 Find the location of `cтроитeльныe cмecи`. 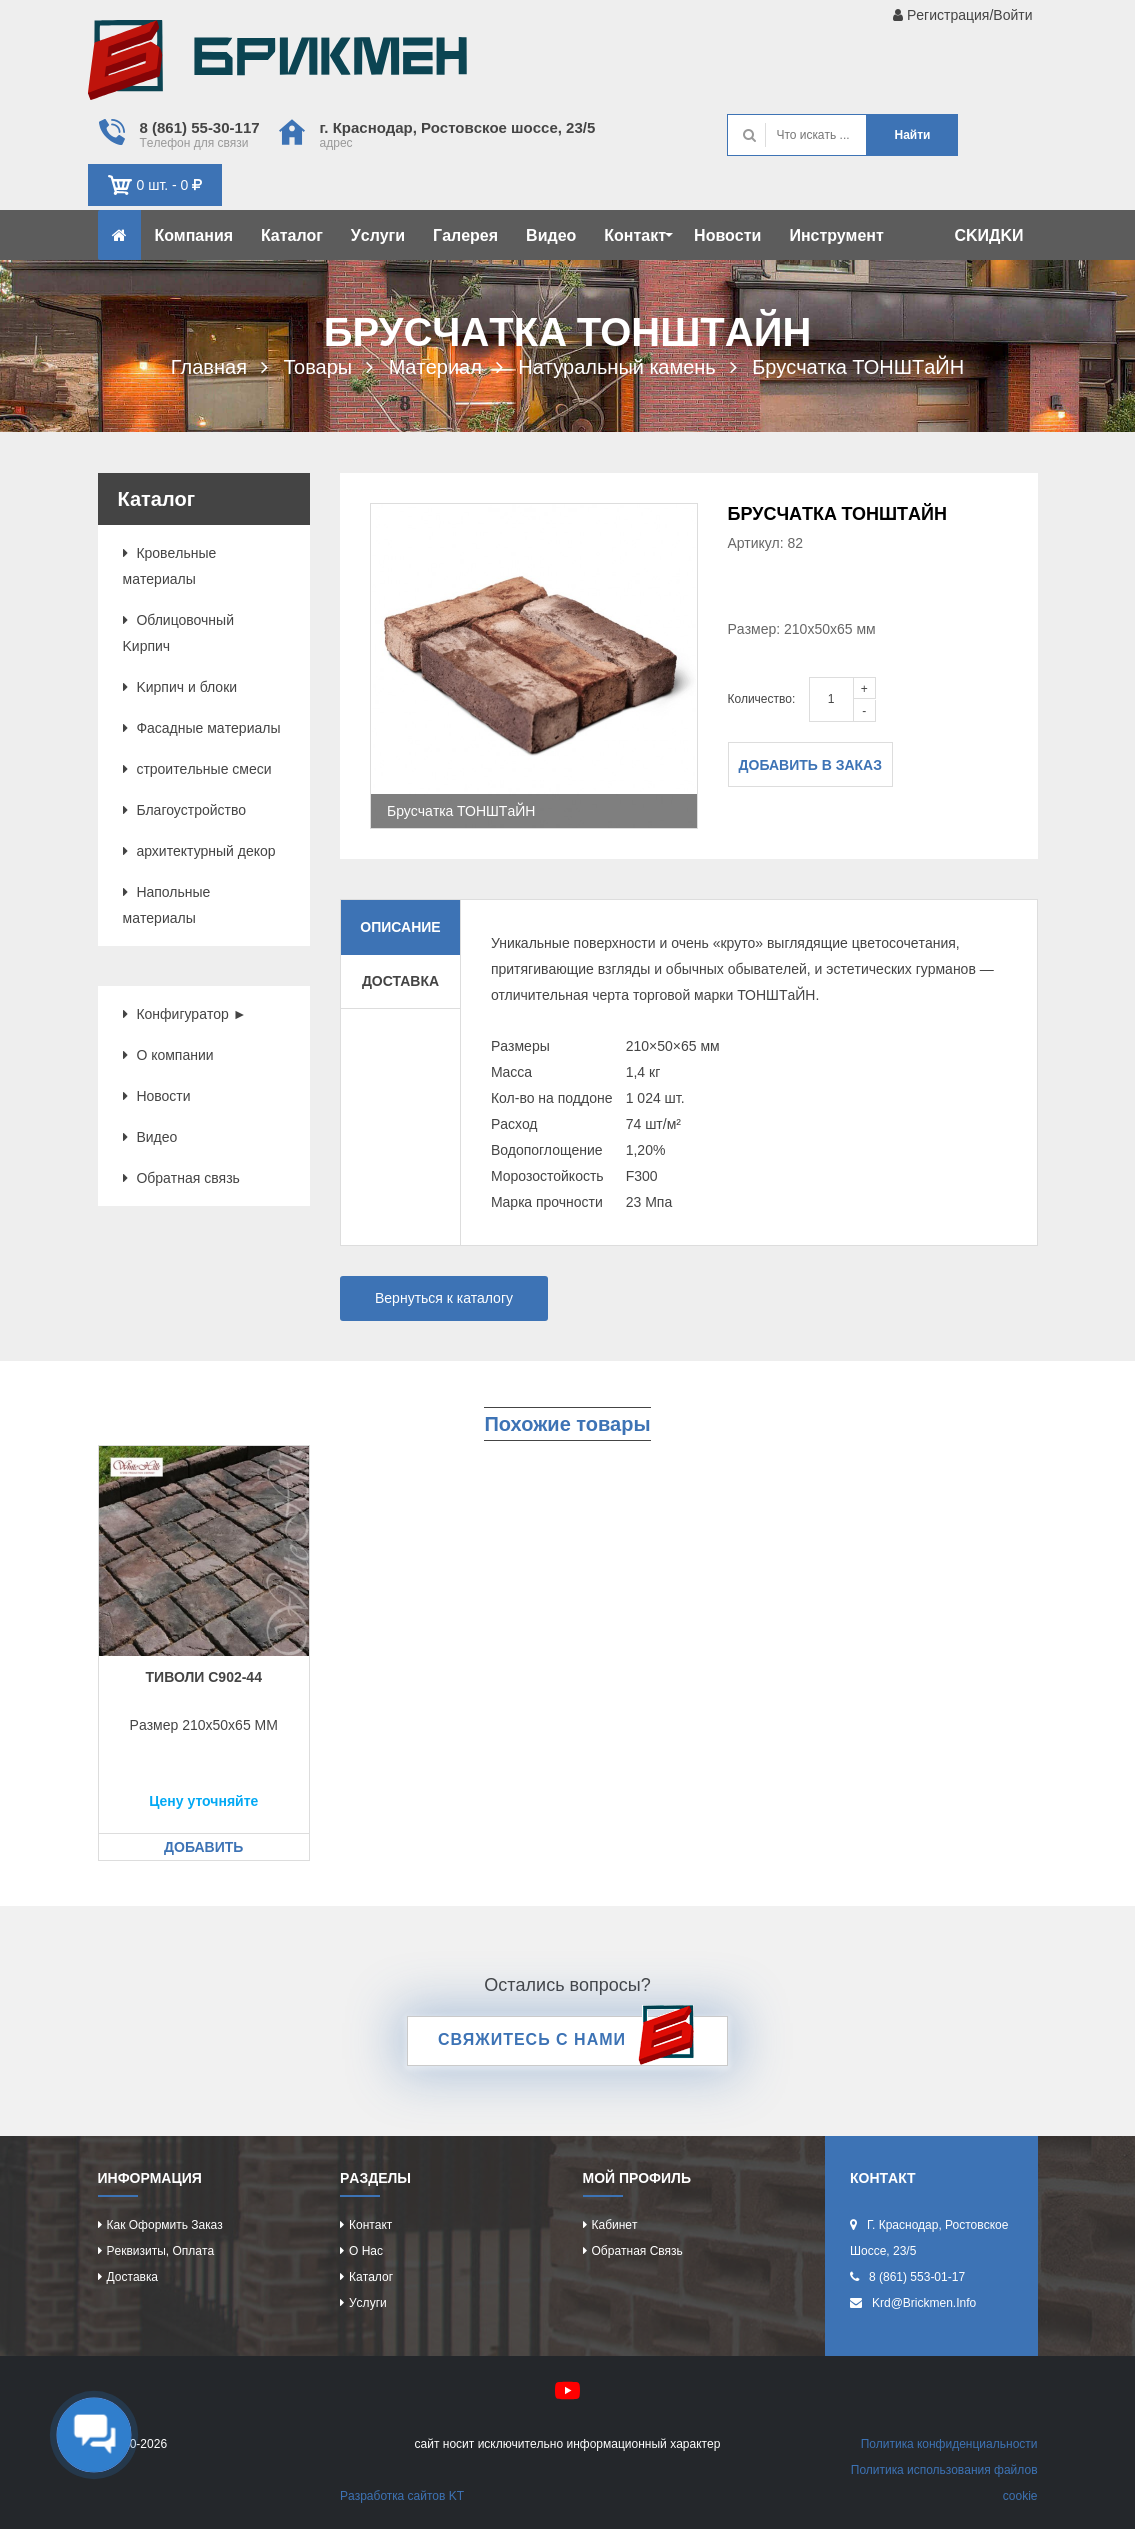

cтроитeльныe cмecи is located at coordinates (197, 769).